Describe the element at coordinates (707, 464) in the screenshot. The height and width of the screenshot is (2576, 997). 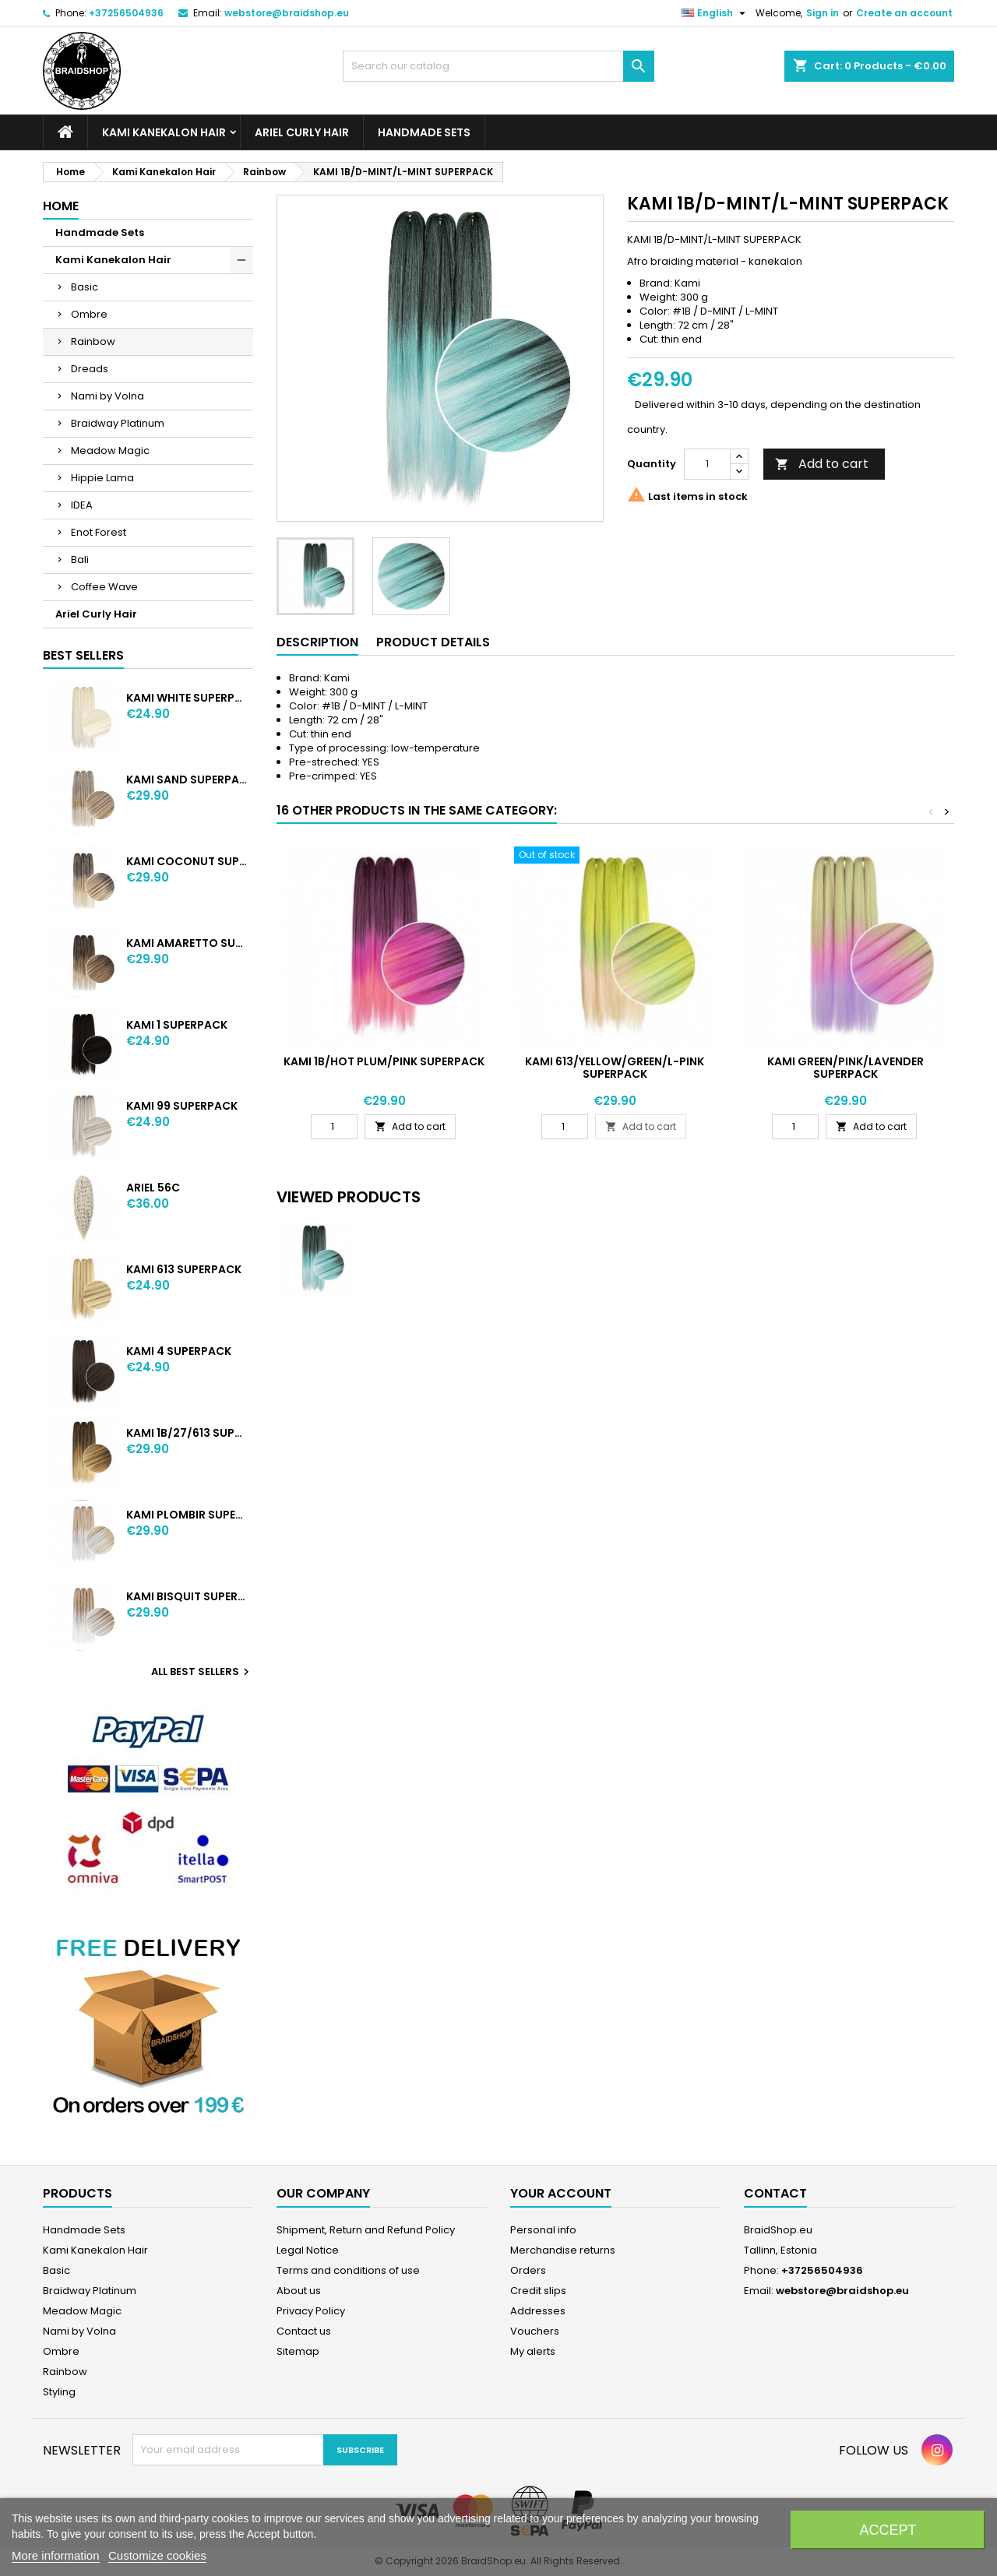
I see `[Quantity]` at that location.